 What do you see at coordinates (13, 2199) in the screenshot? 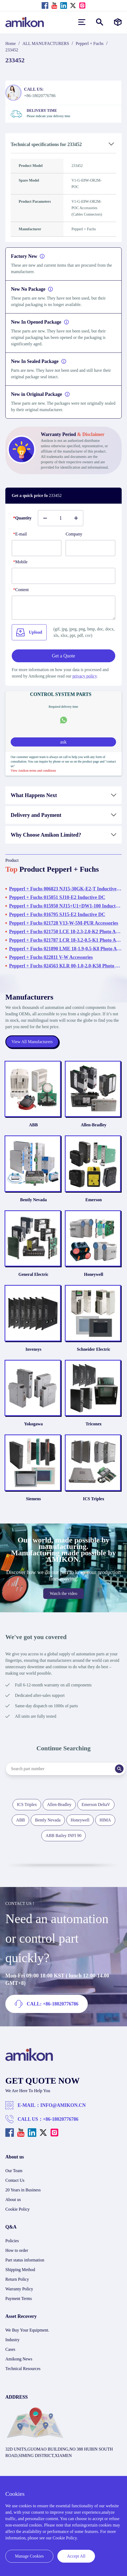
I see `About us` at bounding box center [13, 2199].